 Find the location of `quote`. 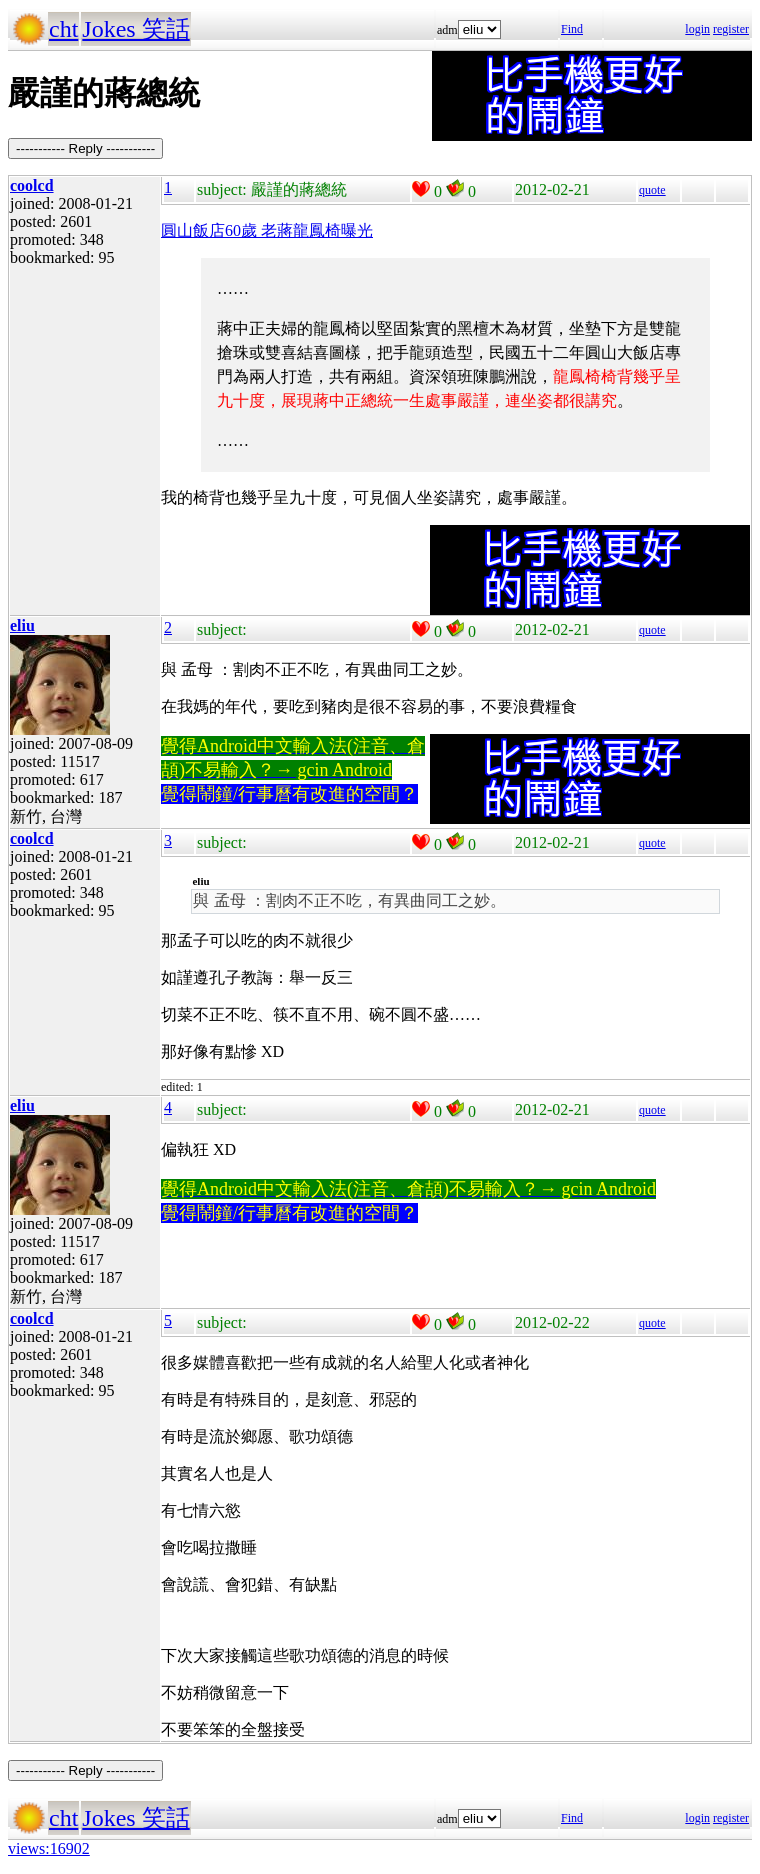

quote is located at coordinates (652, 190).